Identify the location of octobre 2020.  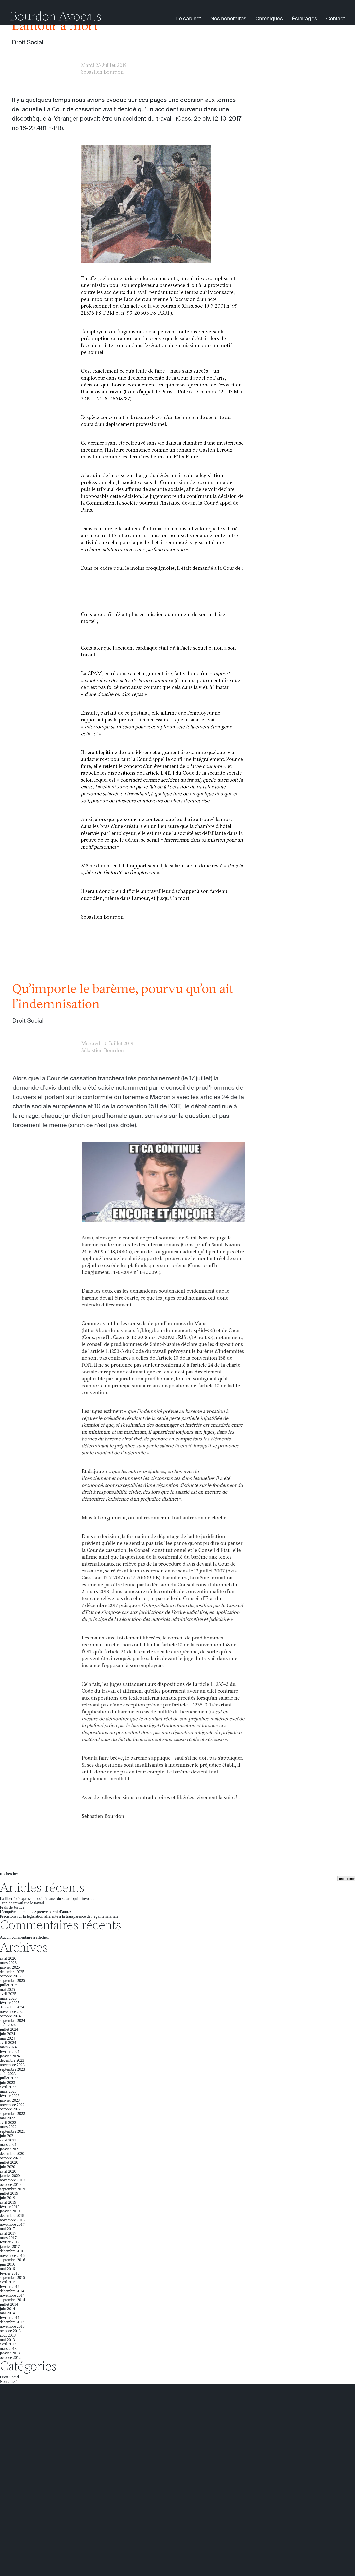
(10, 2158).